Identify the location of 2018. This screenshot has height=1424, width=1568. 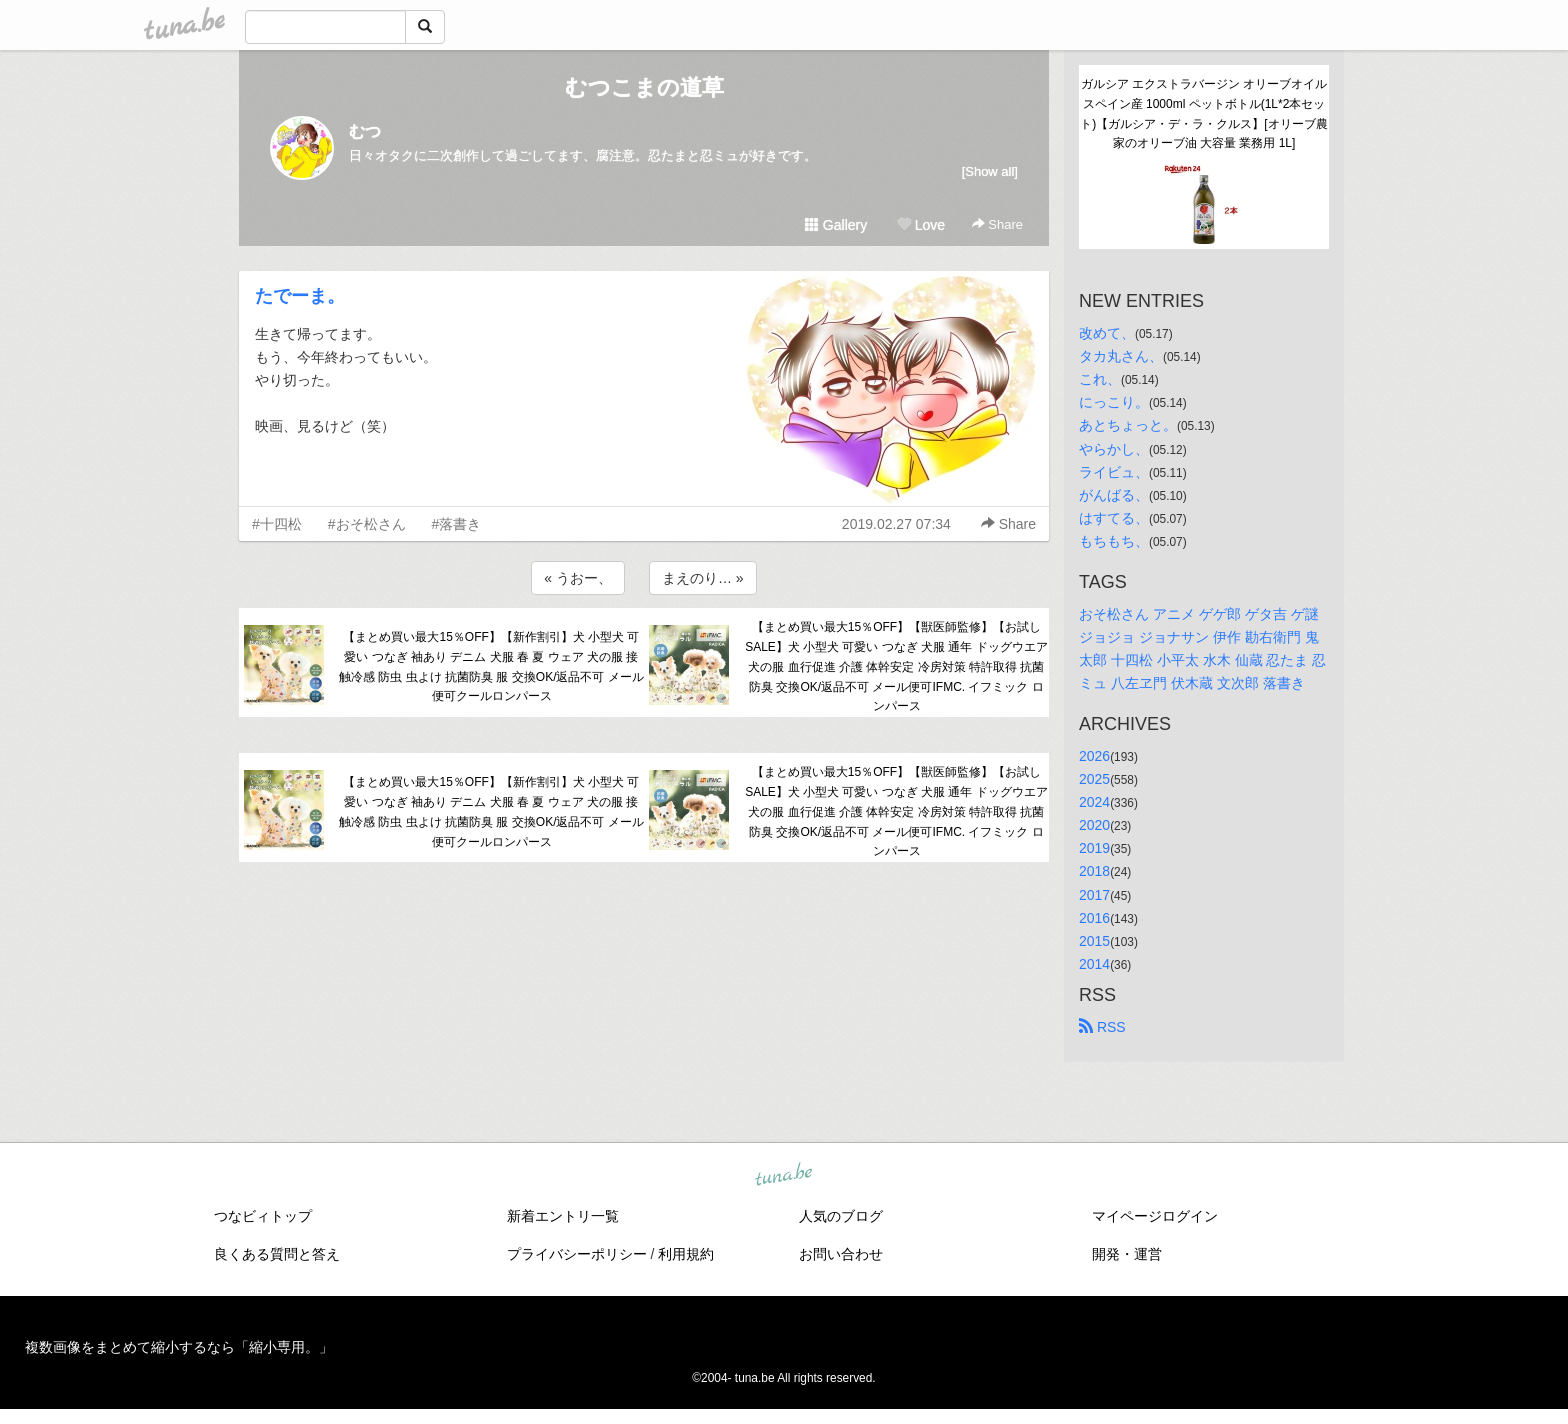
(1094, 871).